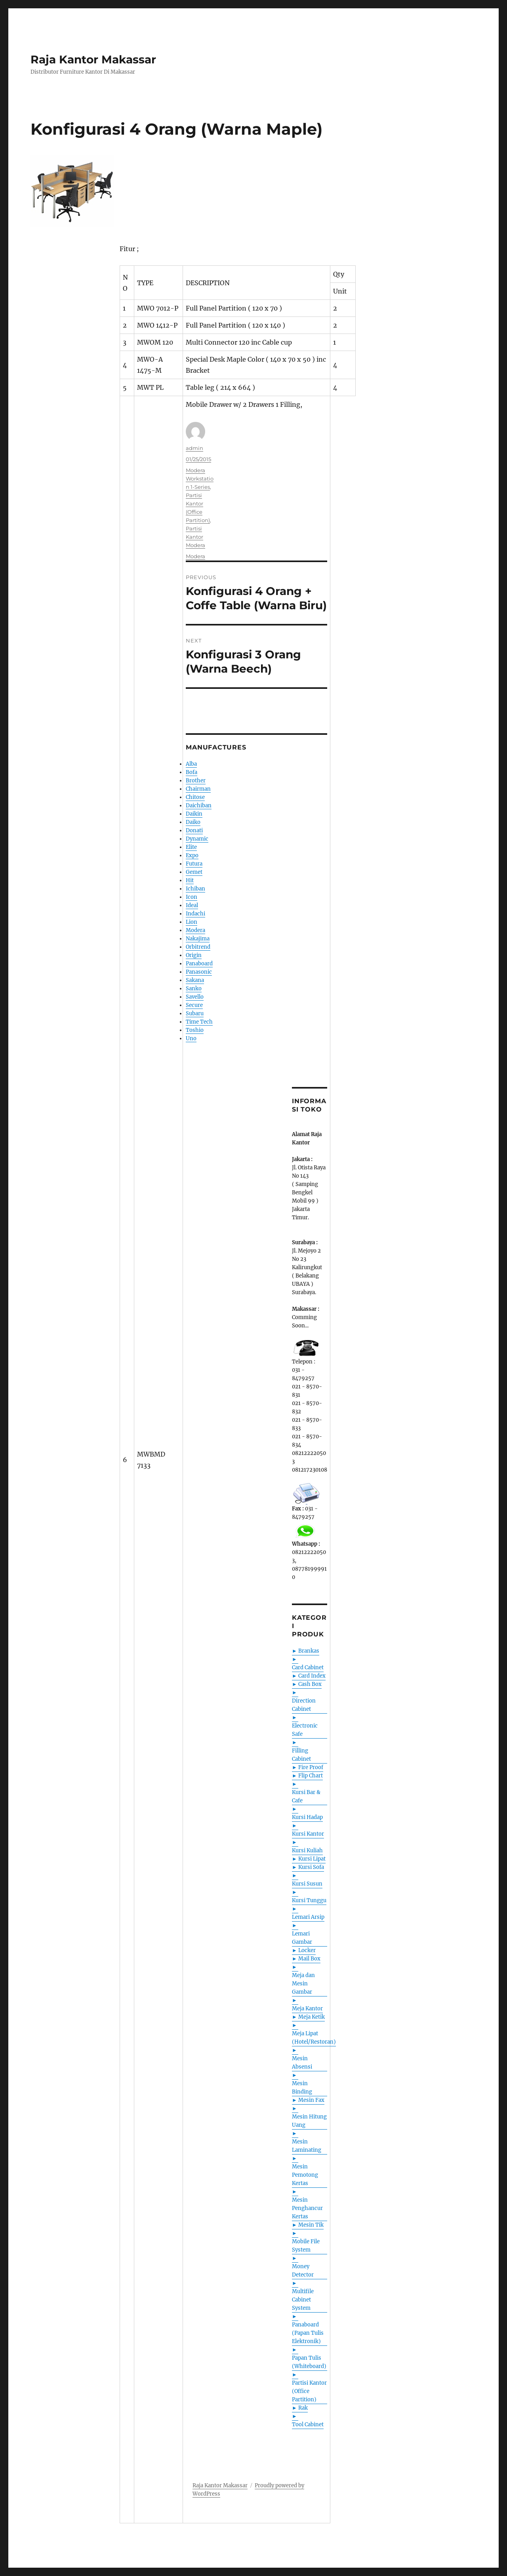 Image resolution: width=507 pixels, height=2576 pixels. What do you see at coordinates (309, 2120) in the screenshot?
I see `Mesin Hitung Uang` at bounding box center [309, 2120].